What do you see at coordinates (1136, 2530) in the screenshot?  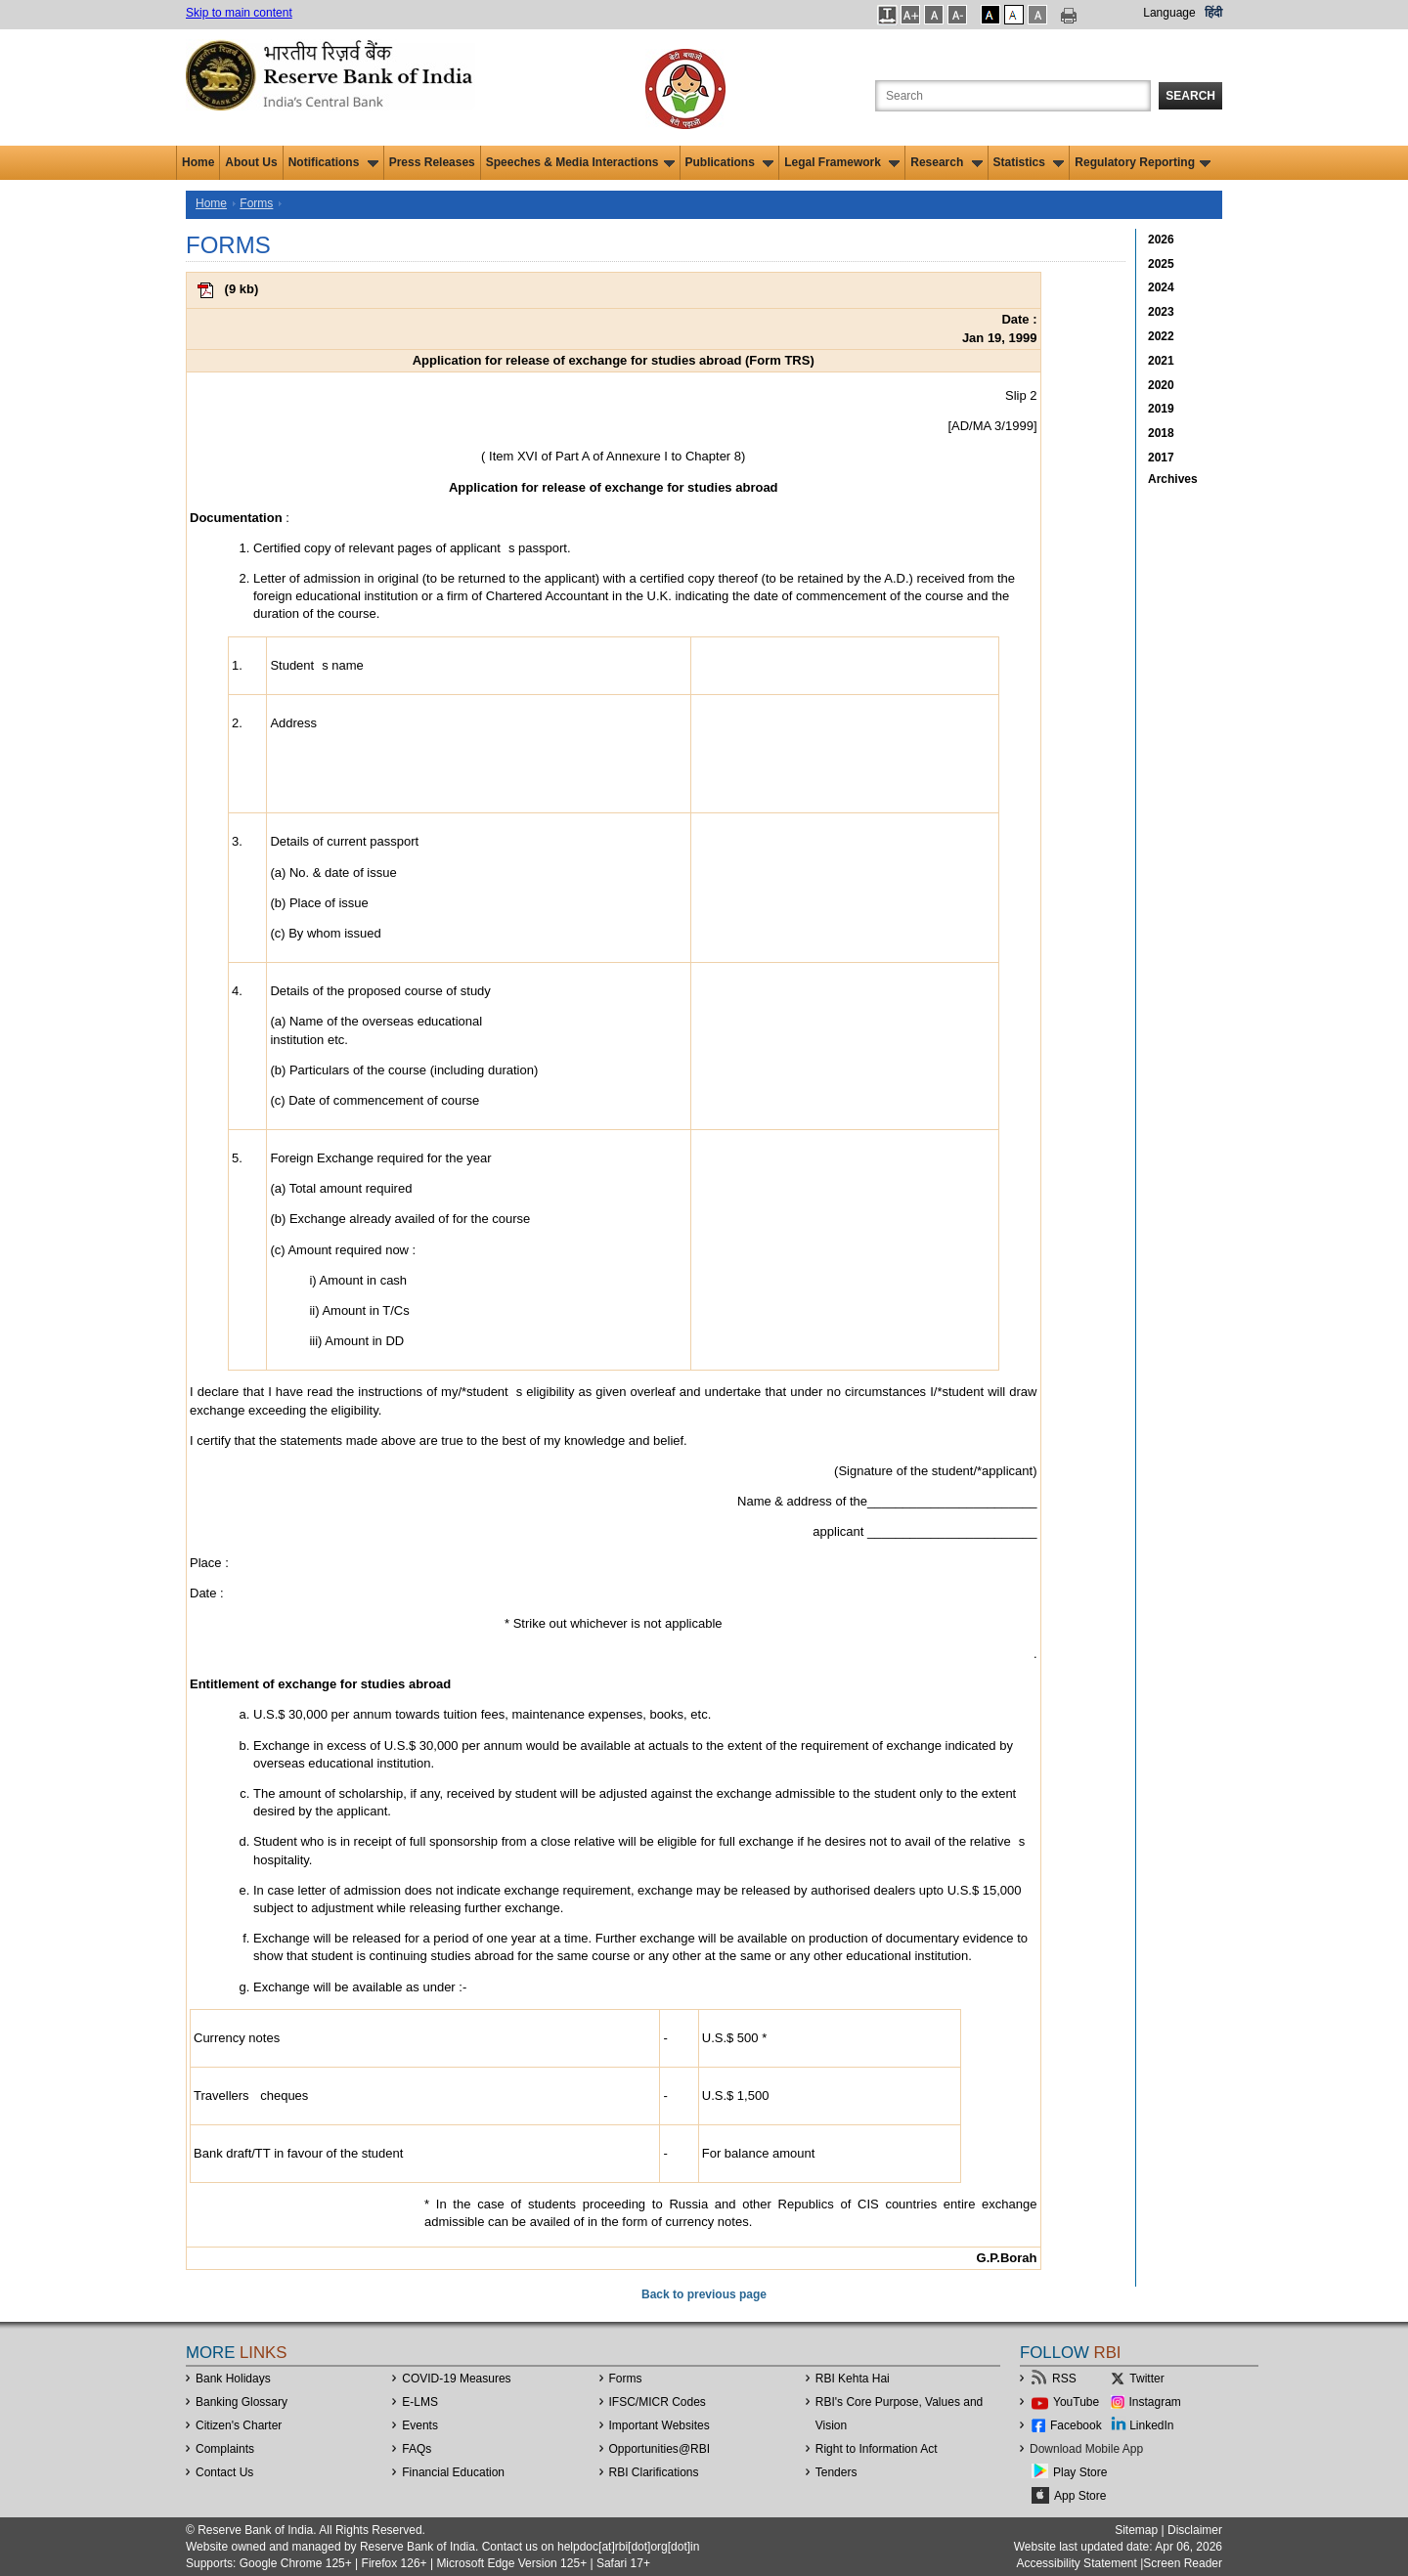 I see `Sitemap` at bounding box center [1136, 2530].